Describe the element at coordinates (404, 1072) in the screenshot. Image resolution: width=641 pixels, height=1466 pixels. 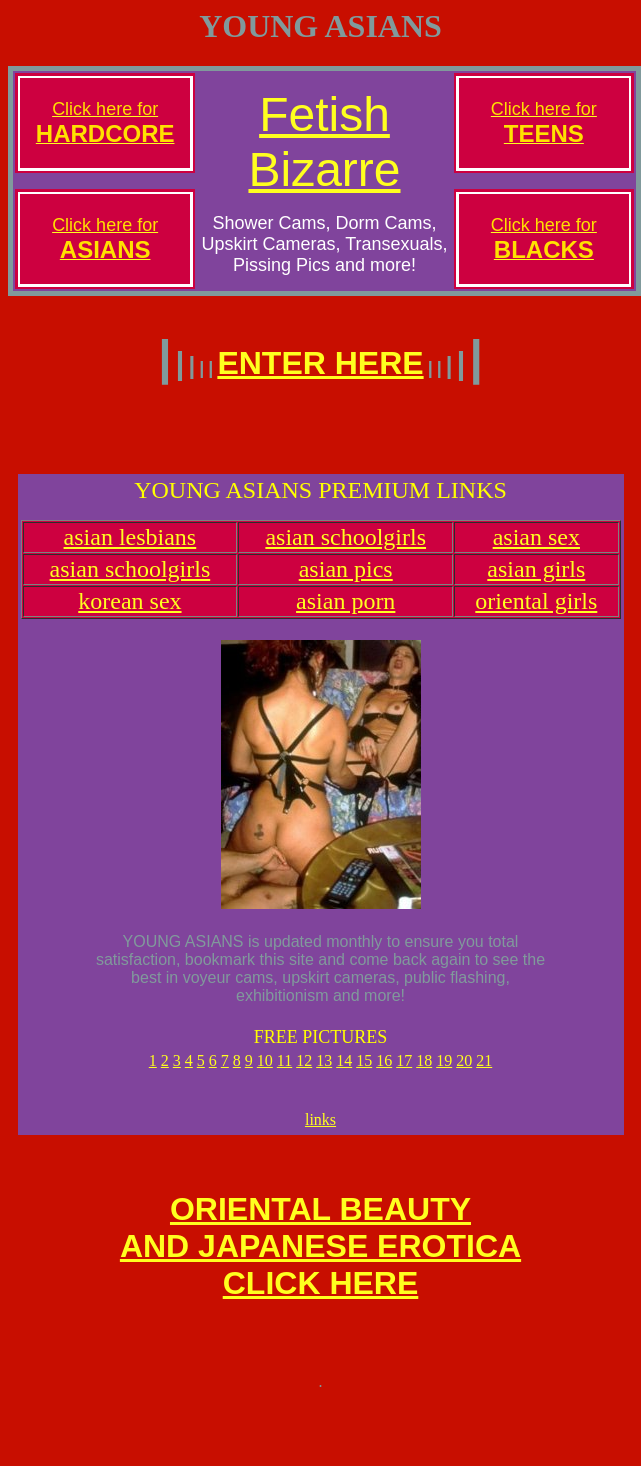
I see `17` at that location.